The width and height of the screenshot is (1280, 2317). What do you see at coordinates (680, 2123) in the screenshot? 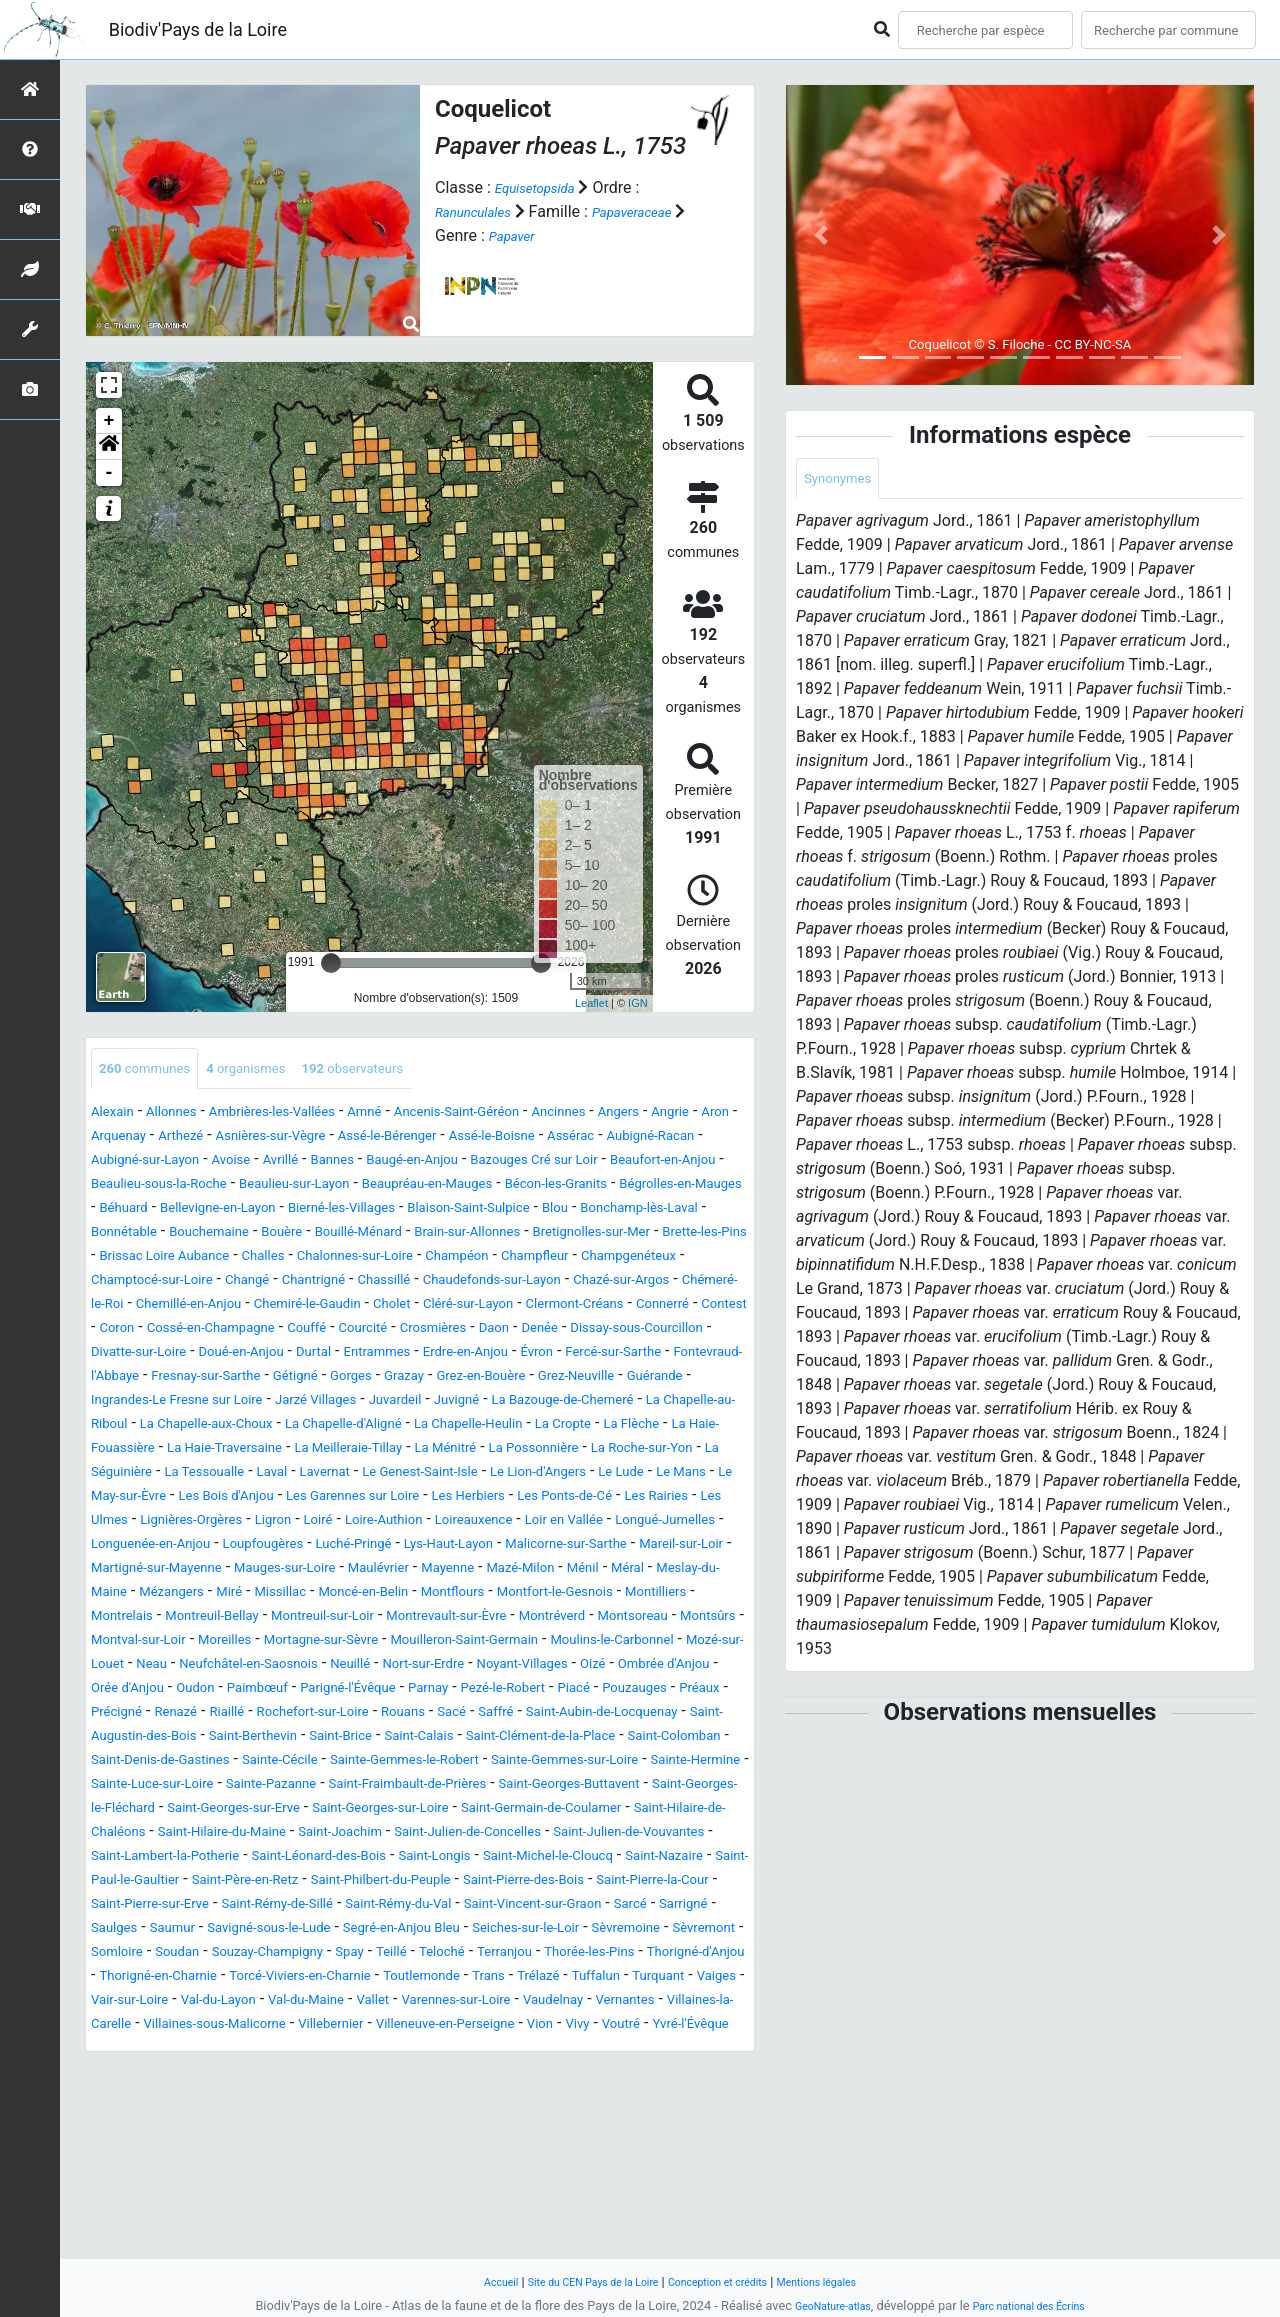
I see `Thorée-les-Pins` at bounding box center [680, 2123].